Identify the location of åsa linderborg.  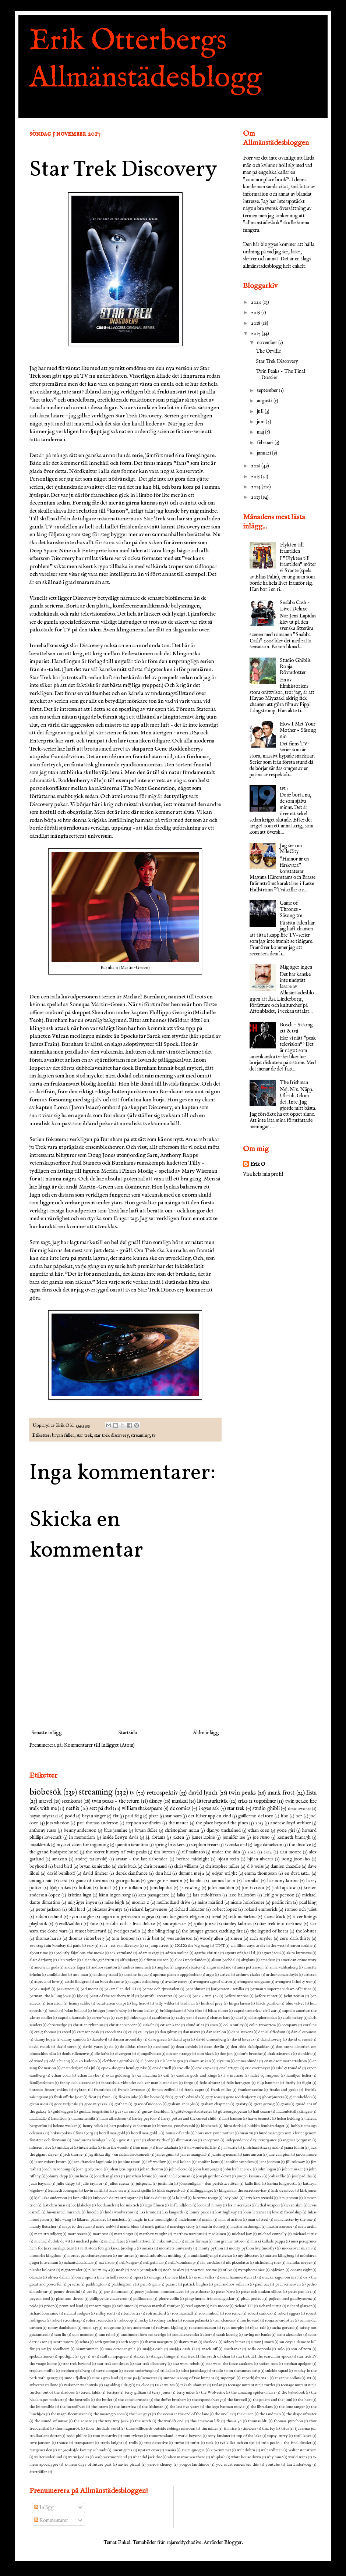
(299, 2464).